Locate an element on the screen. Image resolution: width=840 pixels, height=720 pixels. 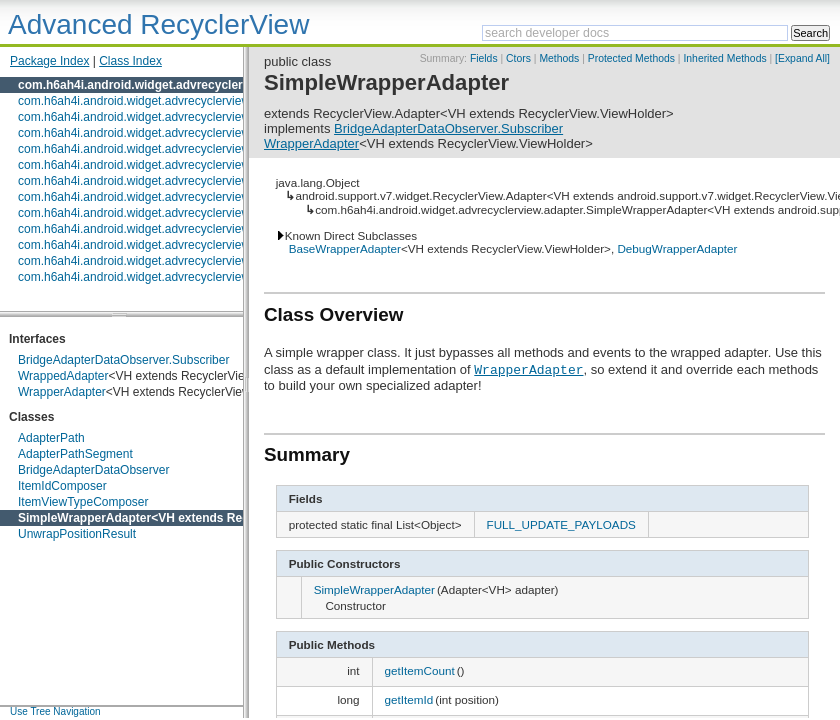
com.h6ah4i.android.widget.advrecyclerview.adapter is located at coordinates (166, 85).